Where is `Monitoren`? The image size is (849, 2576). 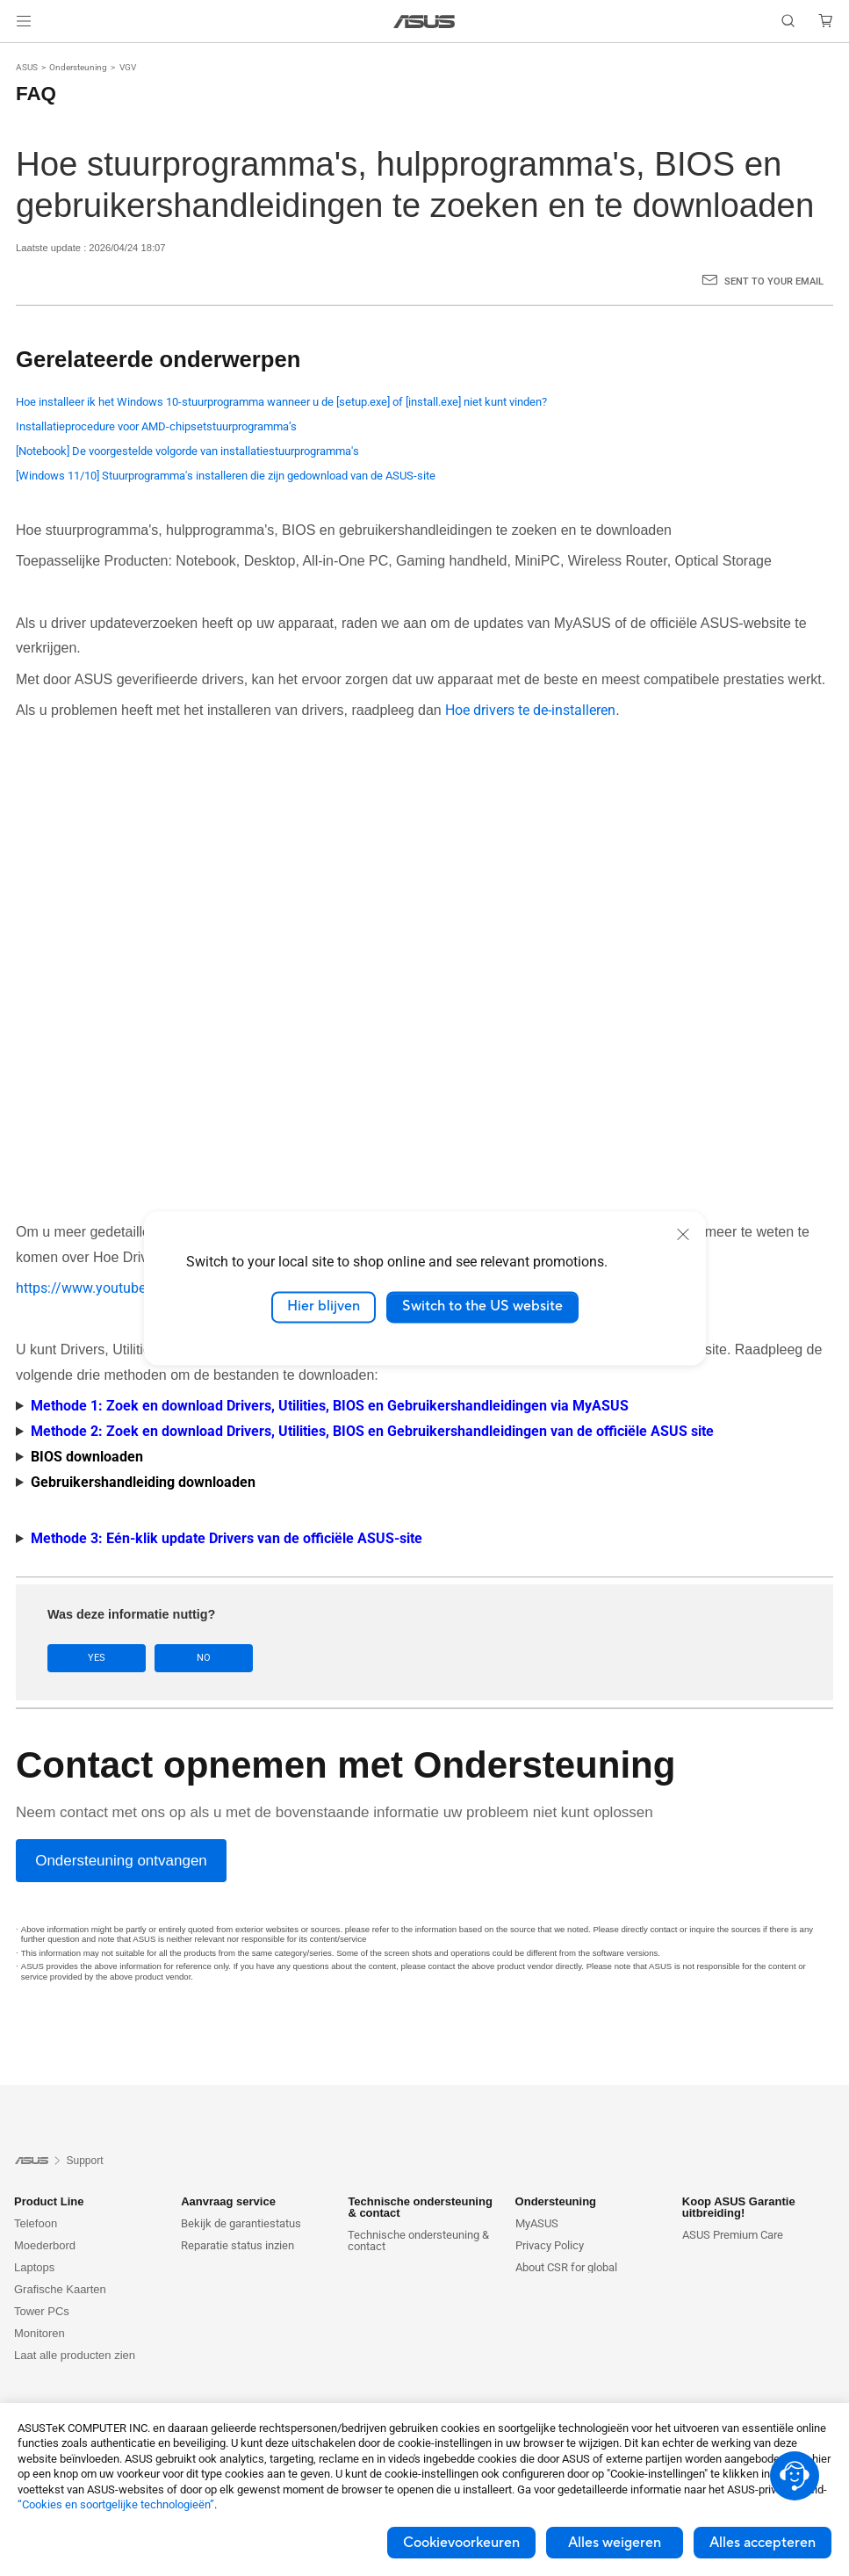 Monitoren is located at coordinates (39, 2333).